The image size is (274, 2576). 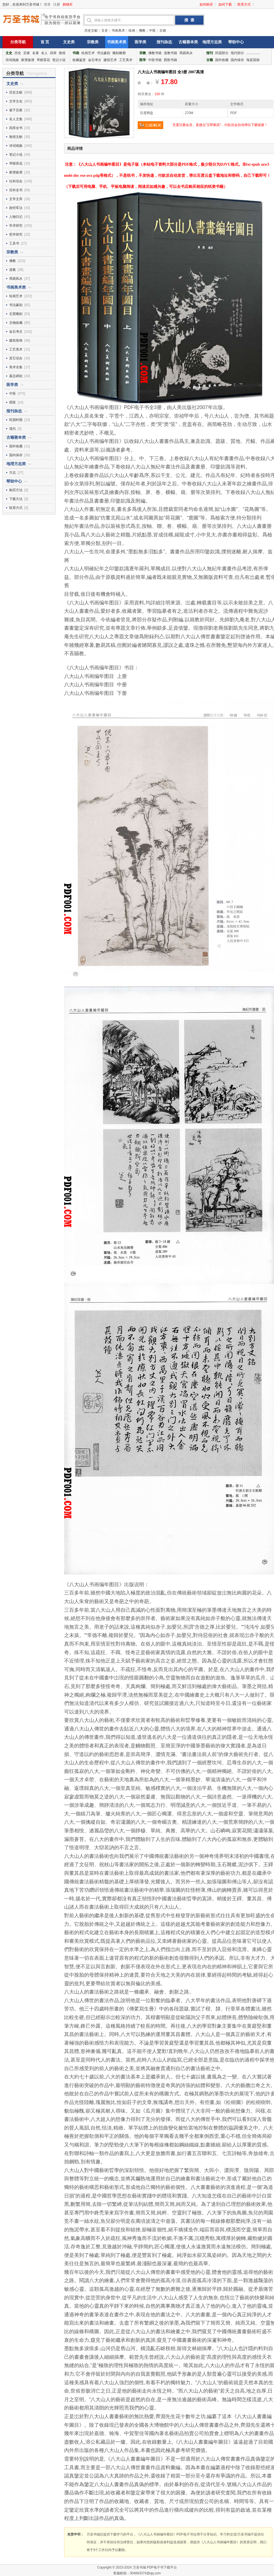 I want to click on 笔记小说, so click(x=59, y=60).